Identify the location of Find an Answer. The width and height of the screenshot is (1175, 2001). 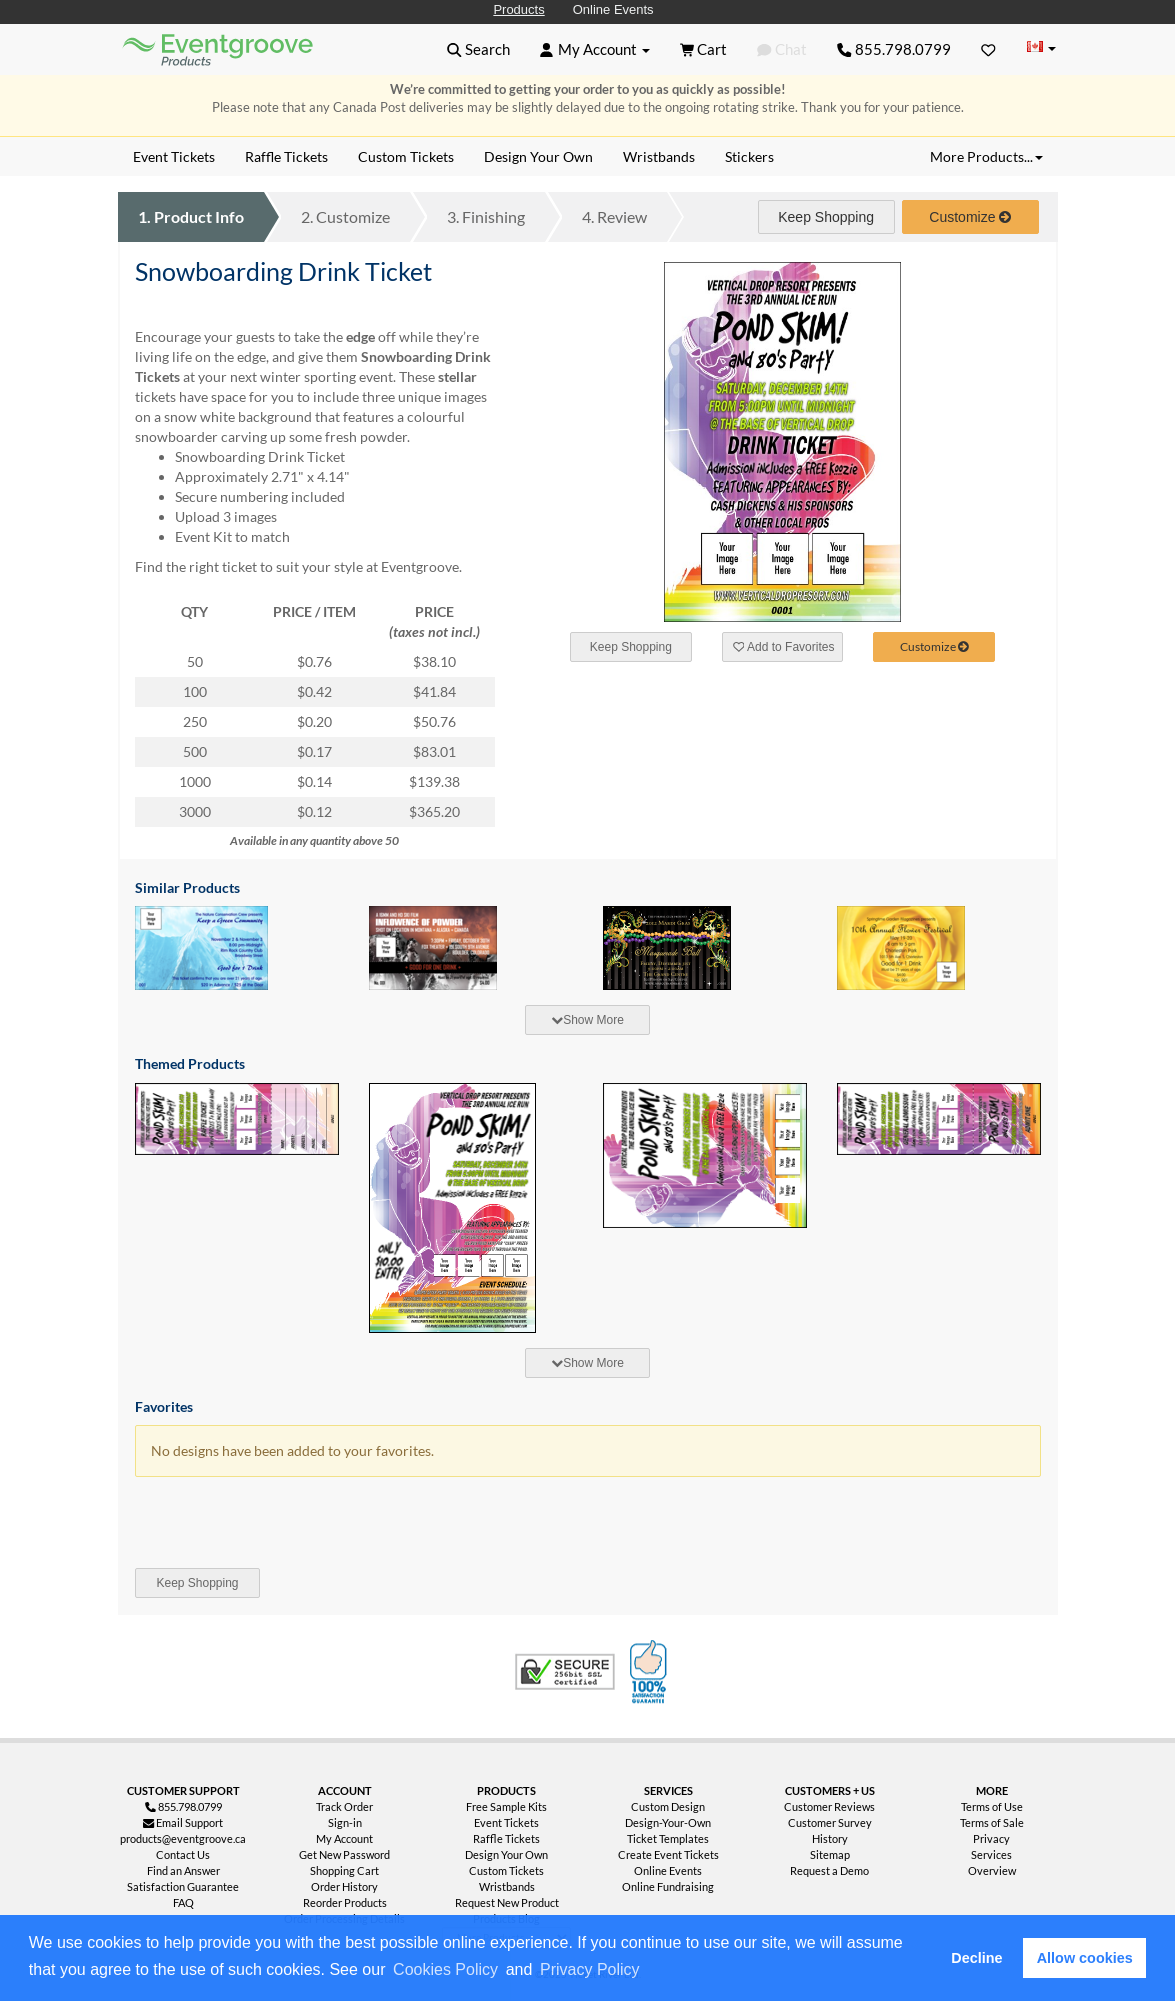
(183, 1870).